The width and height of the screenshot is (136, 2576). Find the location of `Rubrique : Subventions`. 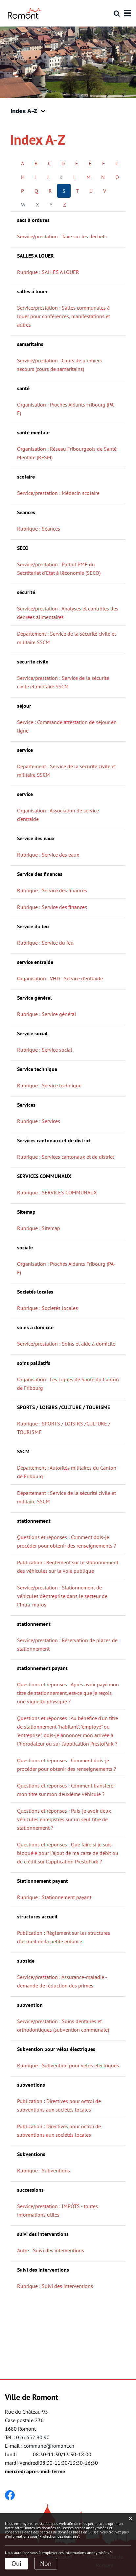

Rubrique : Subventions is located at coordinates (43, 2170).